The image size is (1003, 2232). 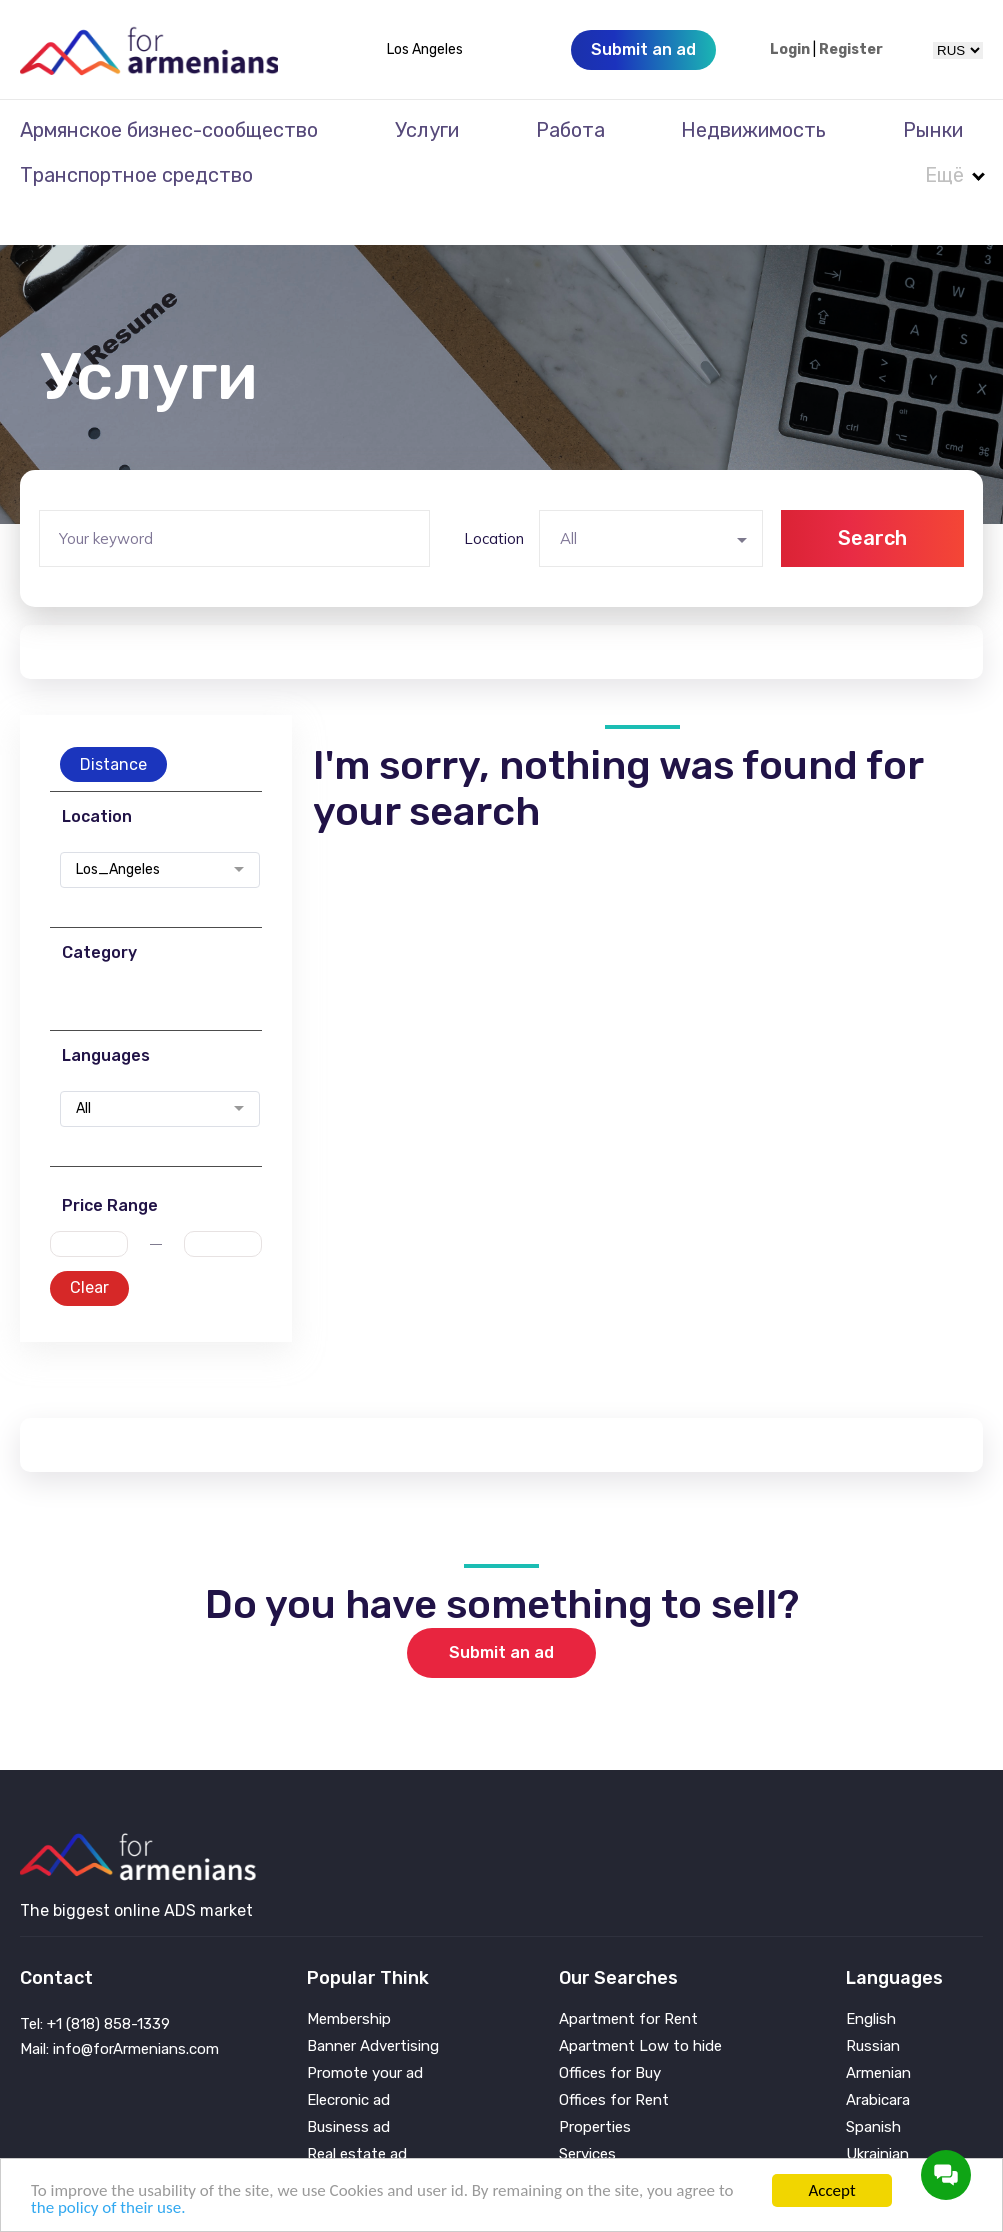 What do you see at coordinates (851, 50) in the screenshot?
I see `Register` at bounding box center [851, 50].